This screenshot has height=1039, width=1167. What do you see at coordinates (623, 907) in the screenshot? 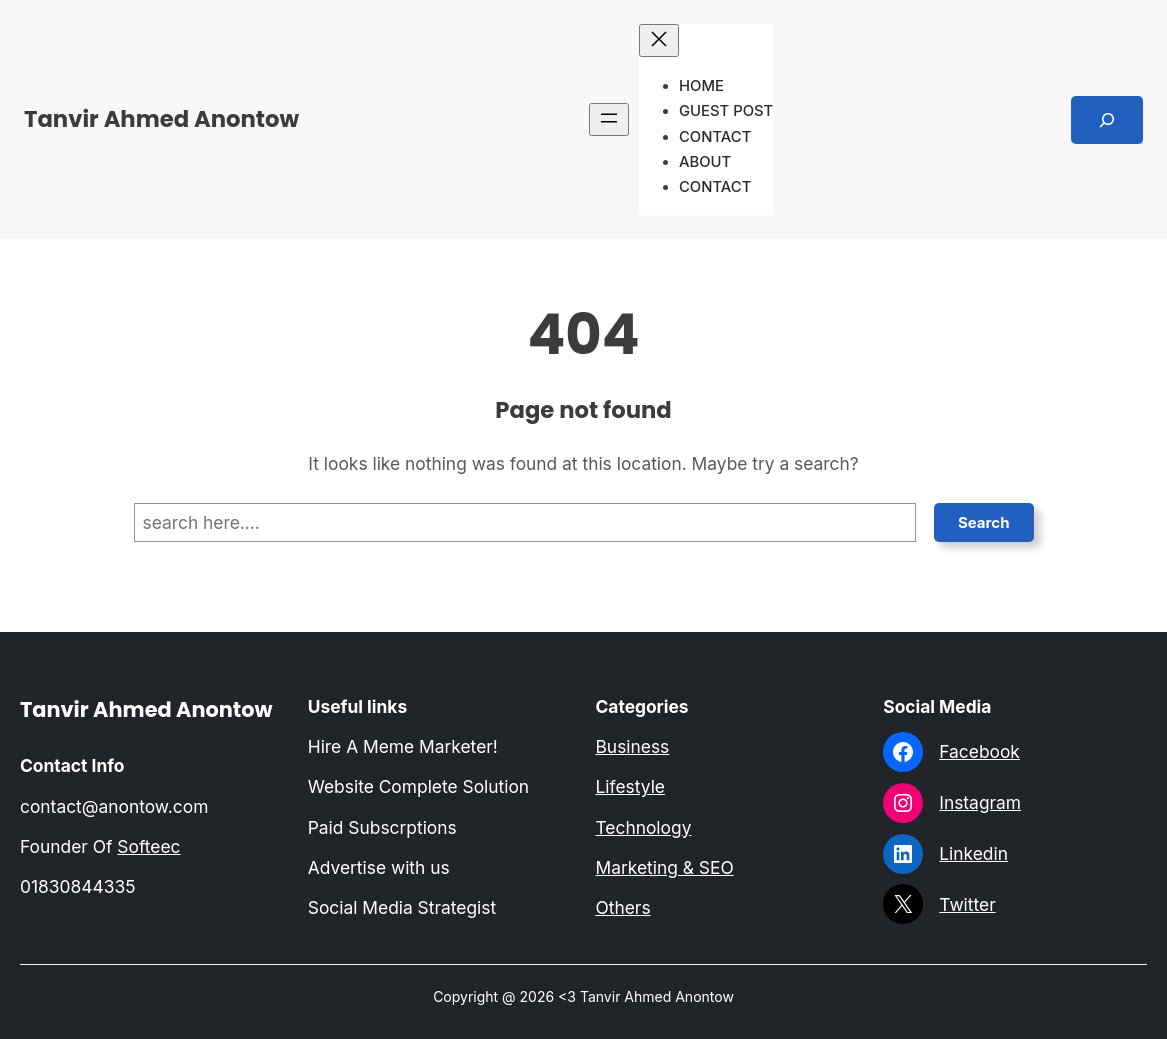
I see `Others` at bounding box center [623, 907].